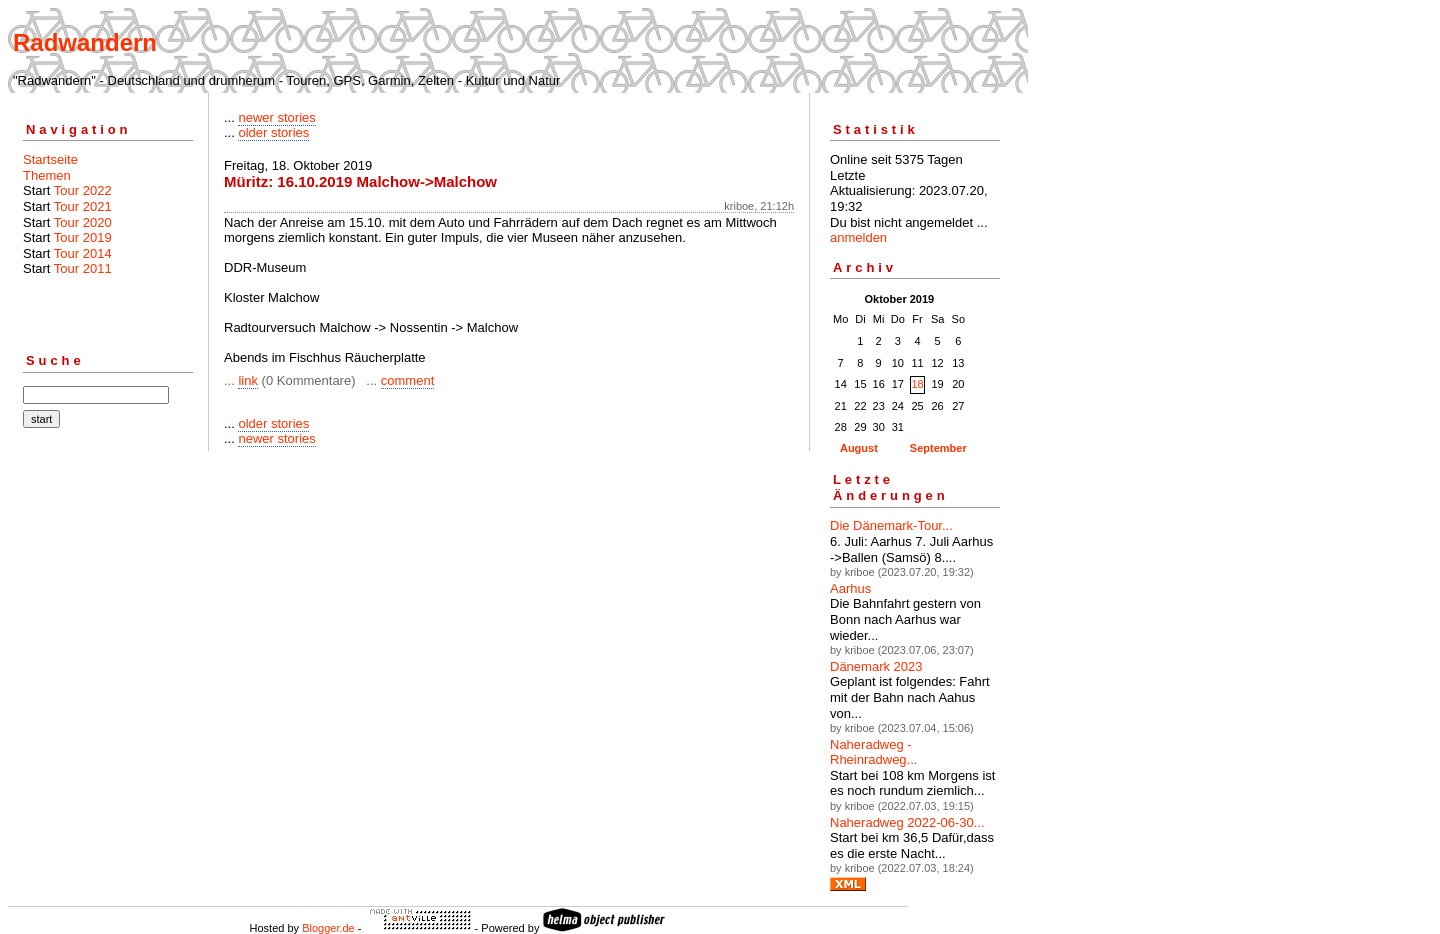 Image resolution: width=1440 pixels, height=934 pixels. Describe the element at coordinates (83, 268) in the screenshot. I see `Tour 2011` at that location.